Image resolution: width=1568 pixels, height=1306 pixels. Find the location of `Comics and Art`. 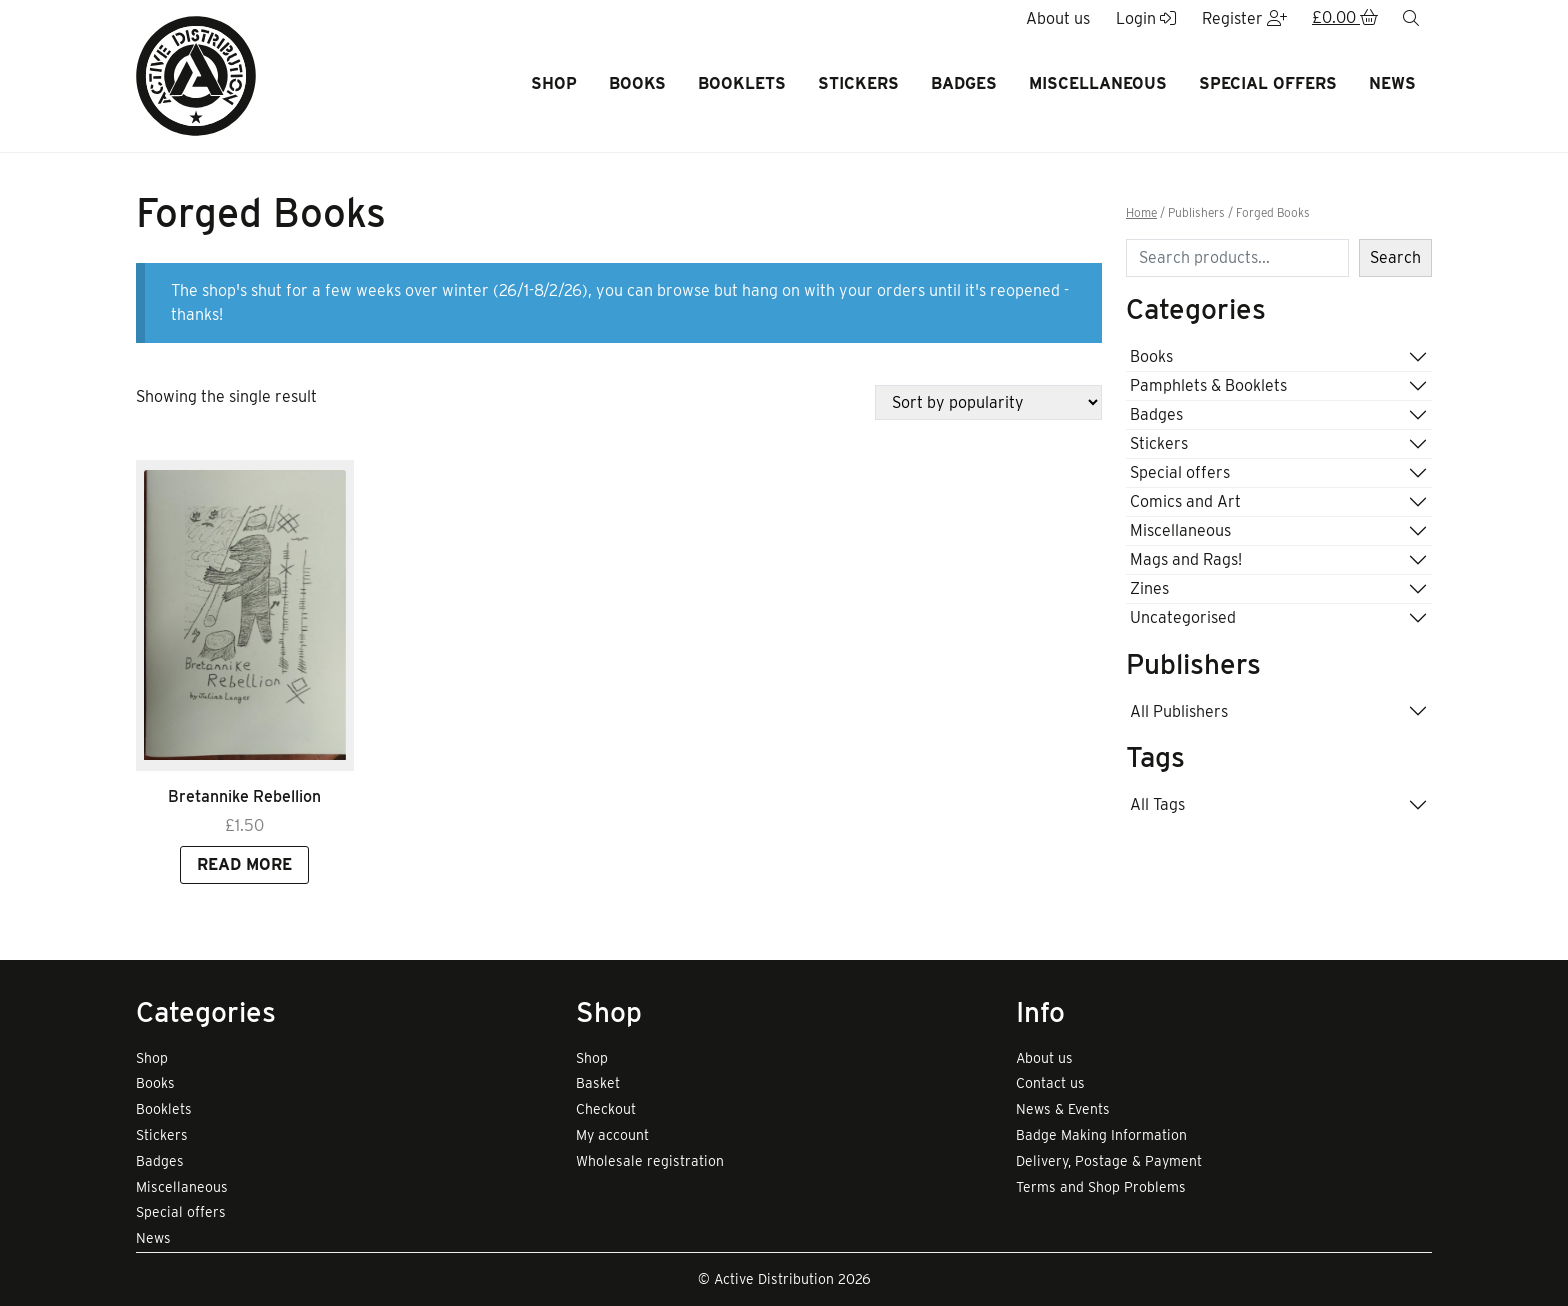

Comics and Art is located at coordinates (1185, 501).